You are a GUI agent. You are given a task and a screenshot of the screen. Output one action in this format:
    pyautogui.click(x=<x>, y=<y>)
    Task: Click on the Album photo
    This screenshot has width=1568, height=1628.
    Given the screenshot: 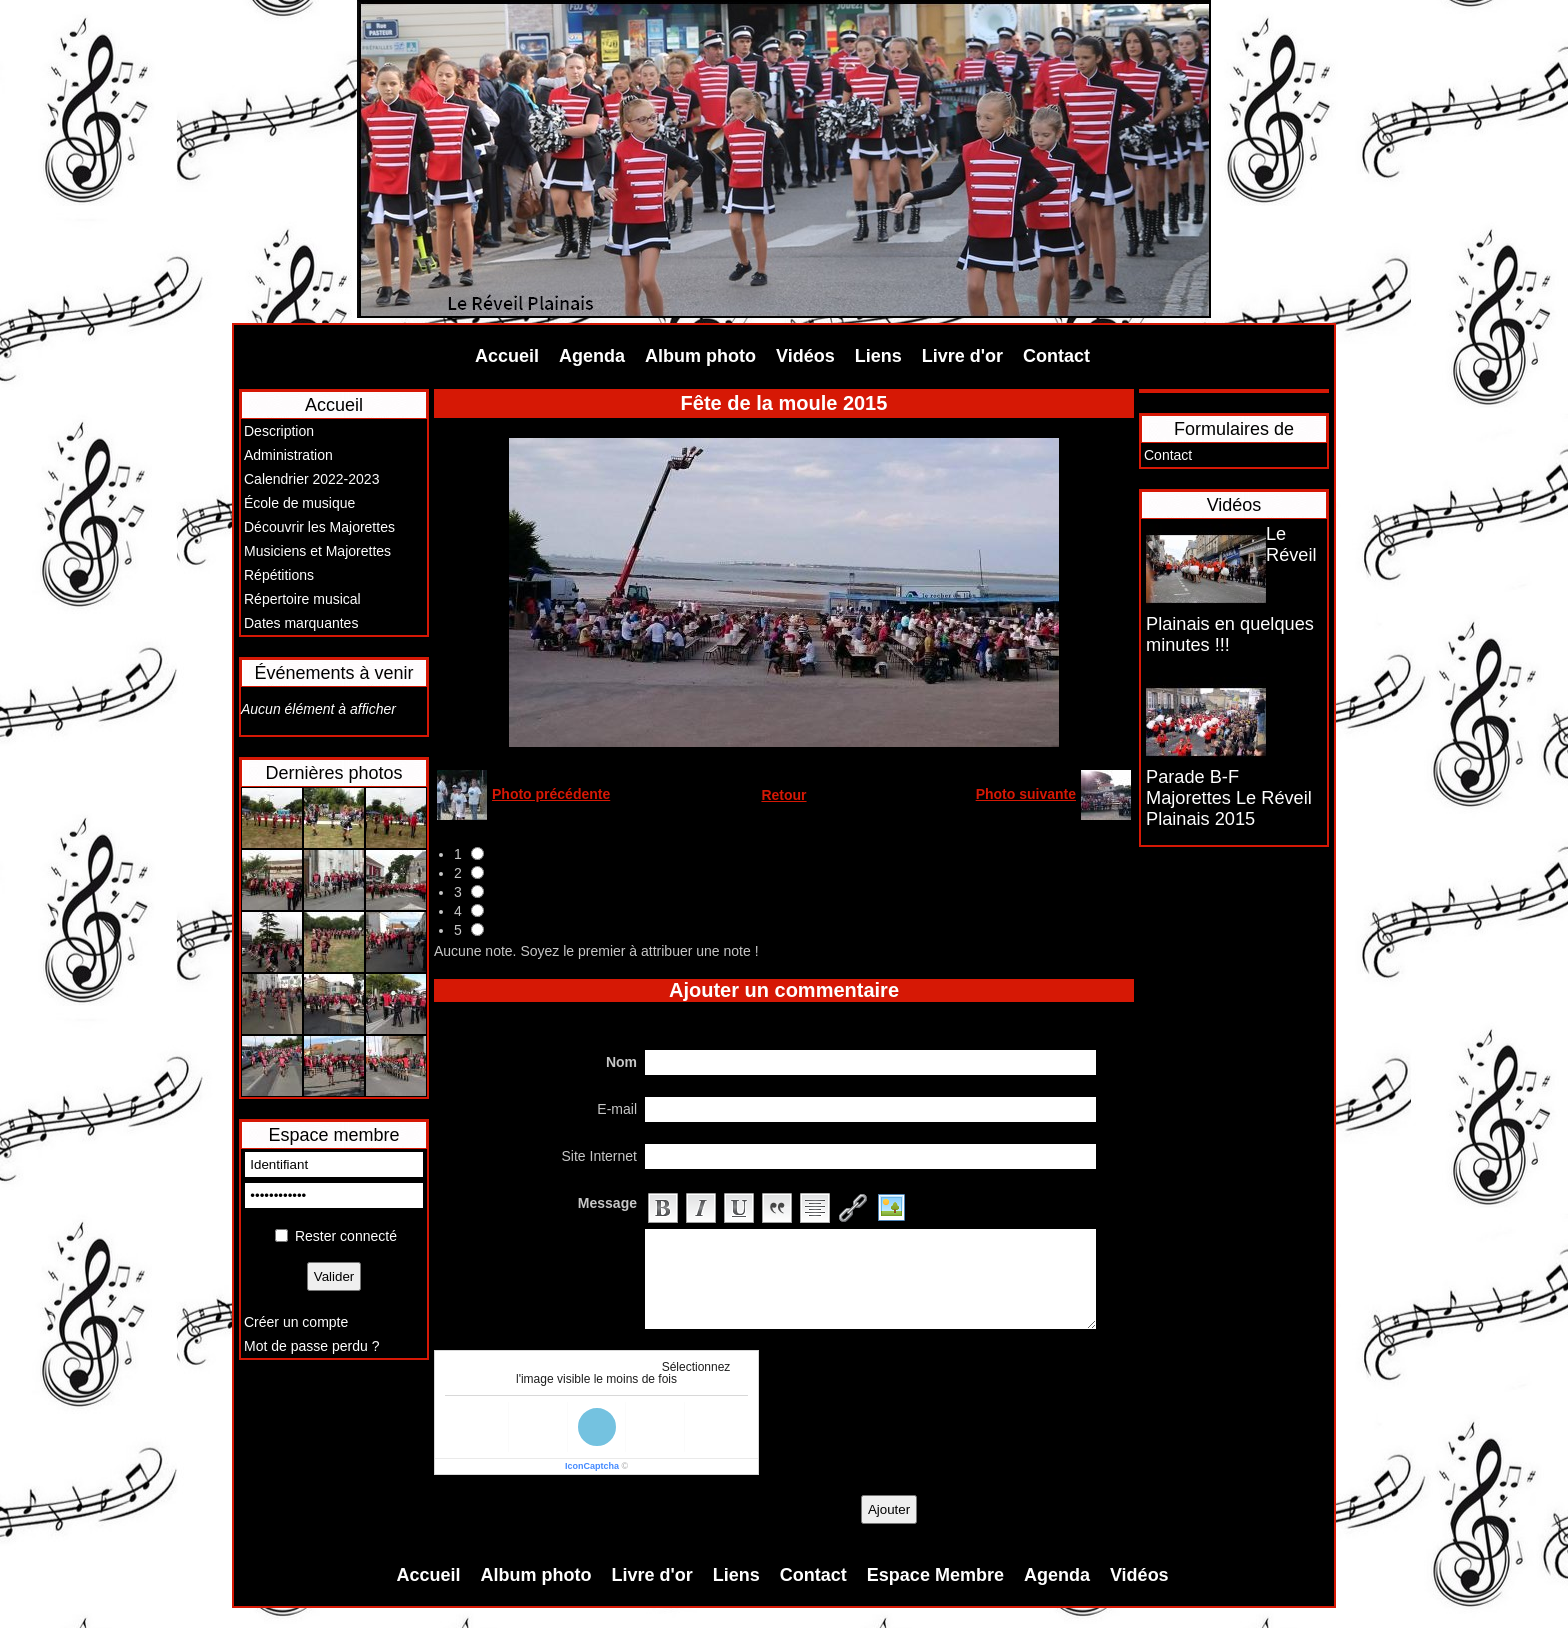 What is the action you would take?
    pyautogui.click(x=700, y=356)
    